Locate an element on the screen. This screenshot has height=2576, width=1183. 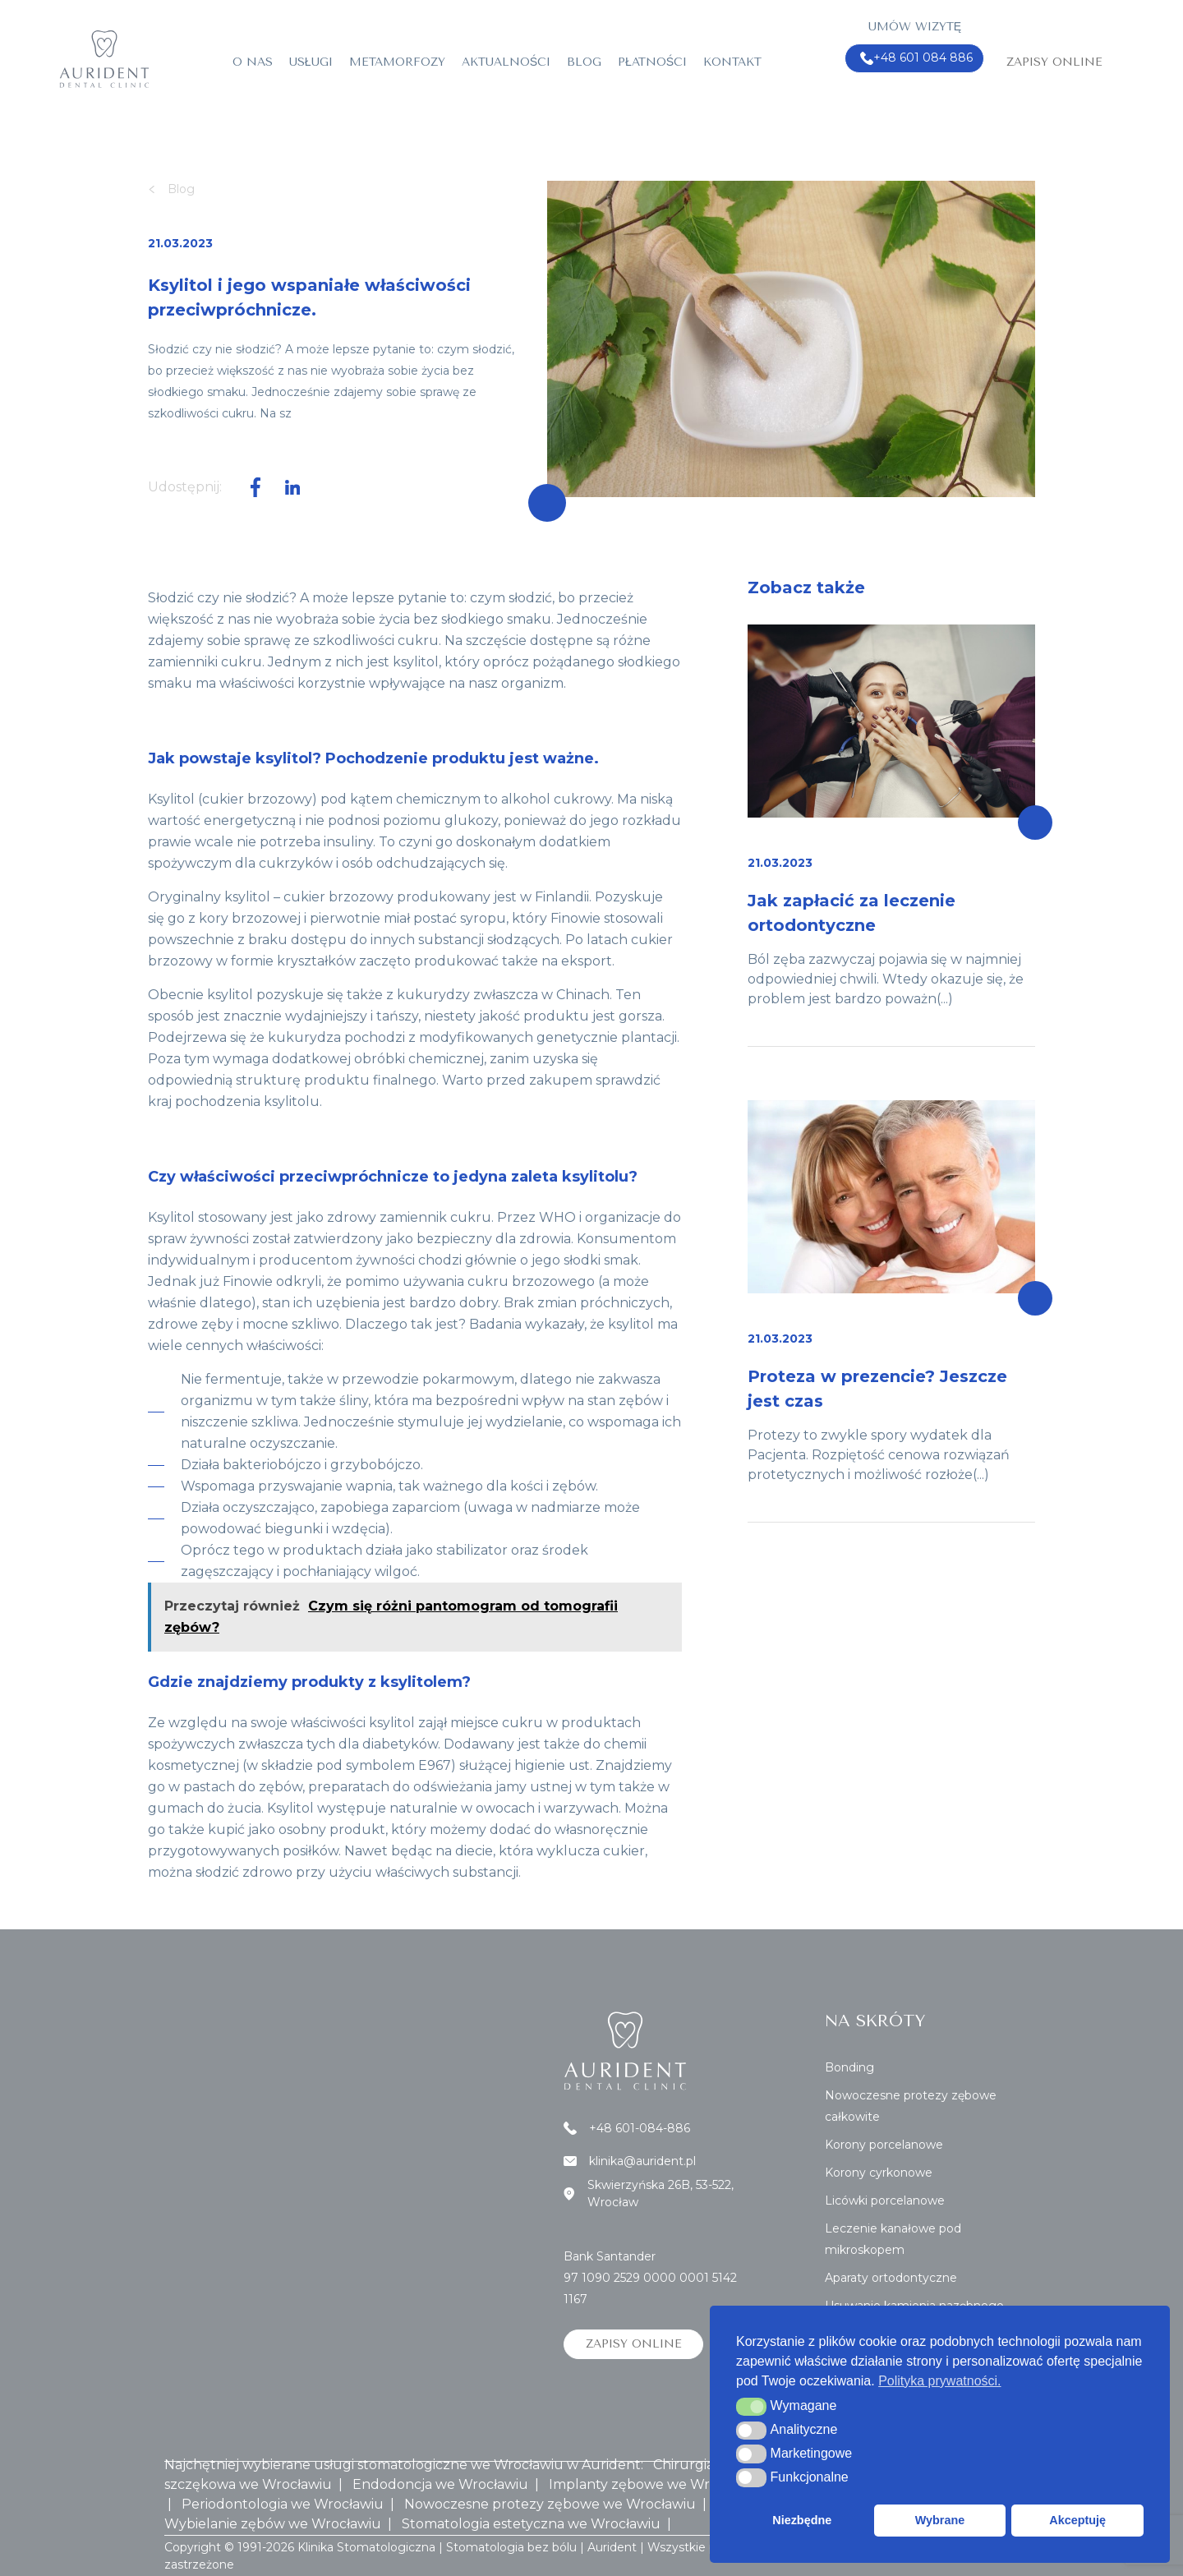
Wybrane [button] is located at coordinates (940, 2520).